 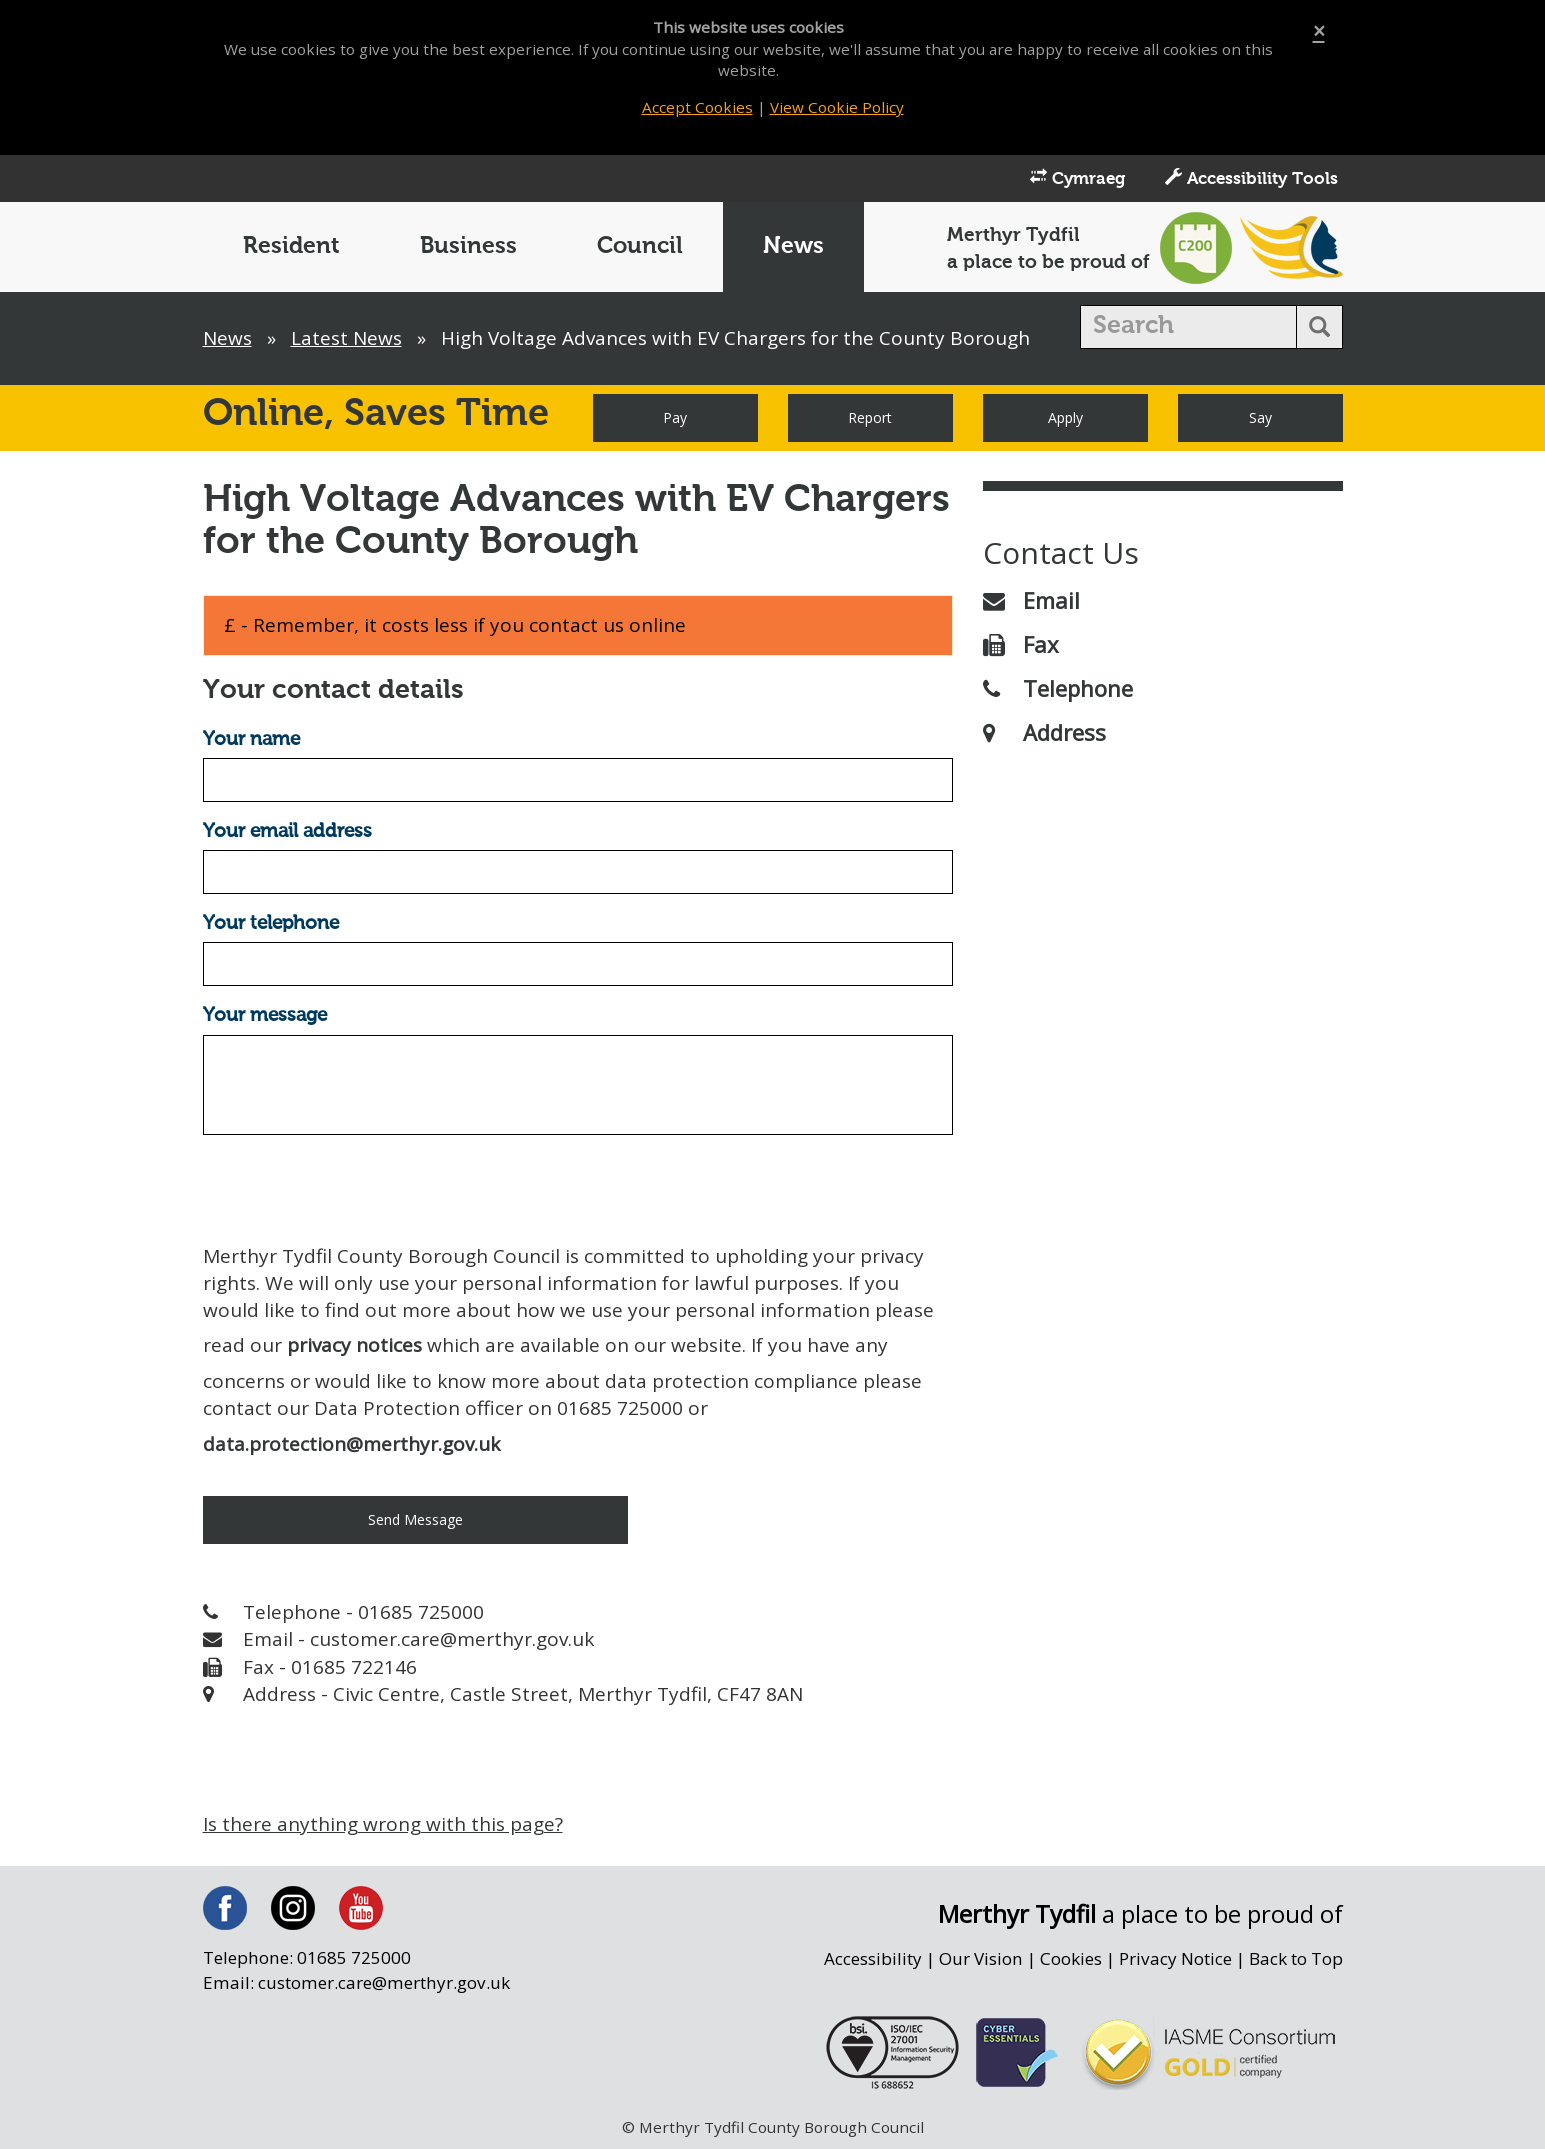 What do you see at coordinates (1319, 31) in the screenshot?
I see `[Close]` at bounding box center [1319, 31].